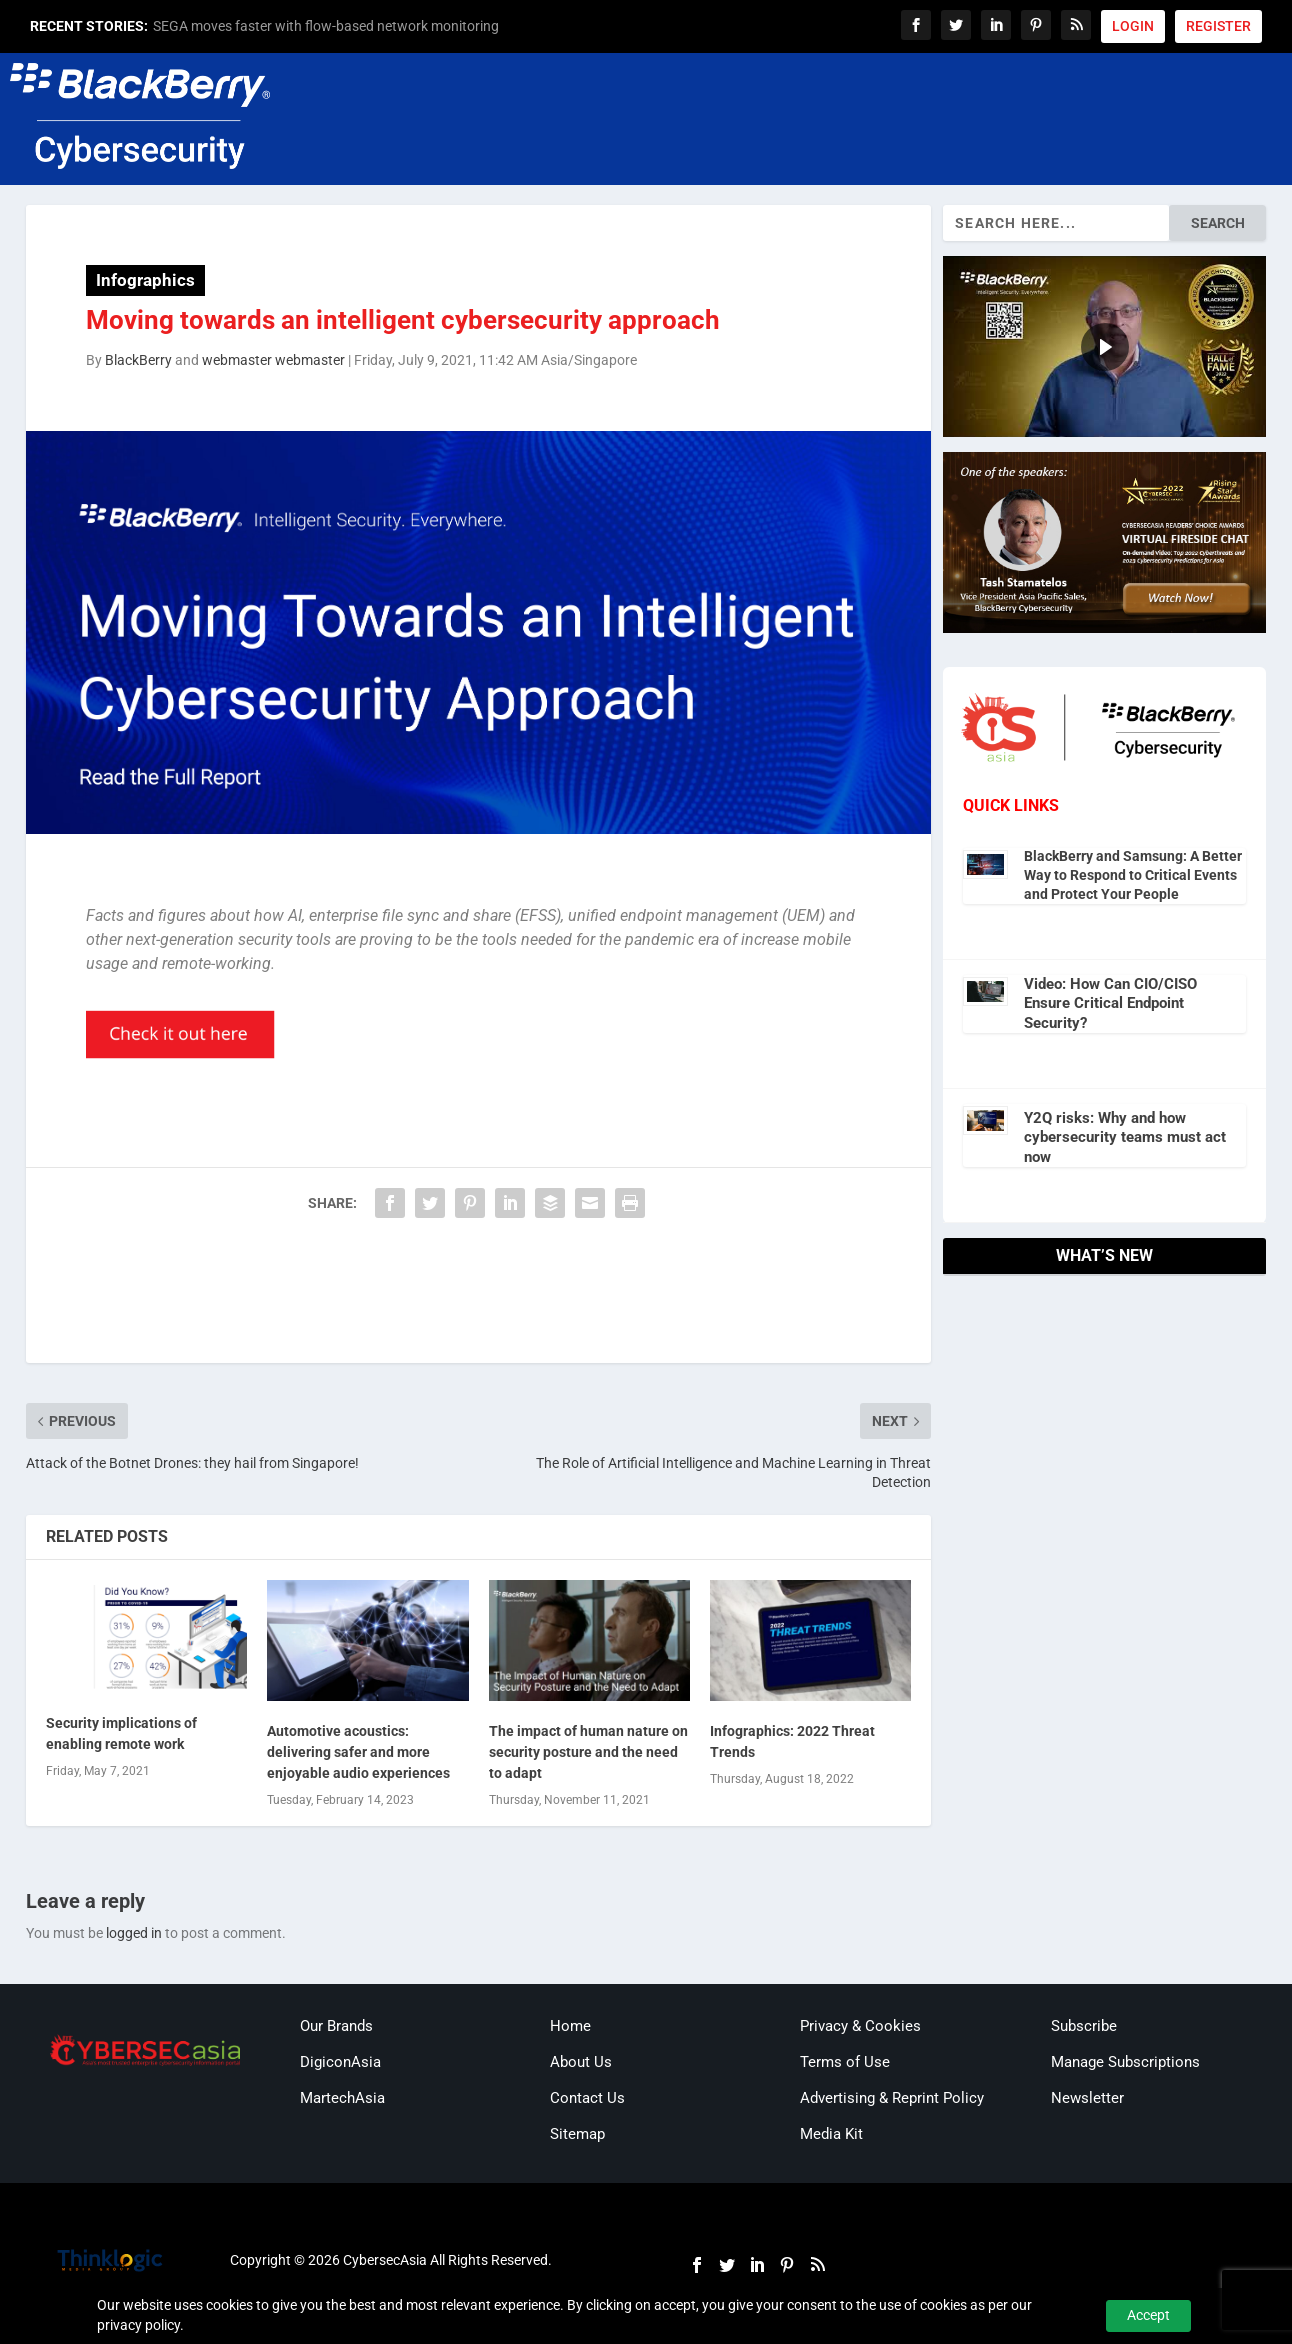 Image resolution: width=1292 pixels, height=2344 pixels. Describe the element at coordinates (1110, 1003) in the screenshot. I see `Video: How Can CIO/CISO Ensure Critical Endpoint Security?` at that location.